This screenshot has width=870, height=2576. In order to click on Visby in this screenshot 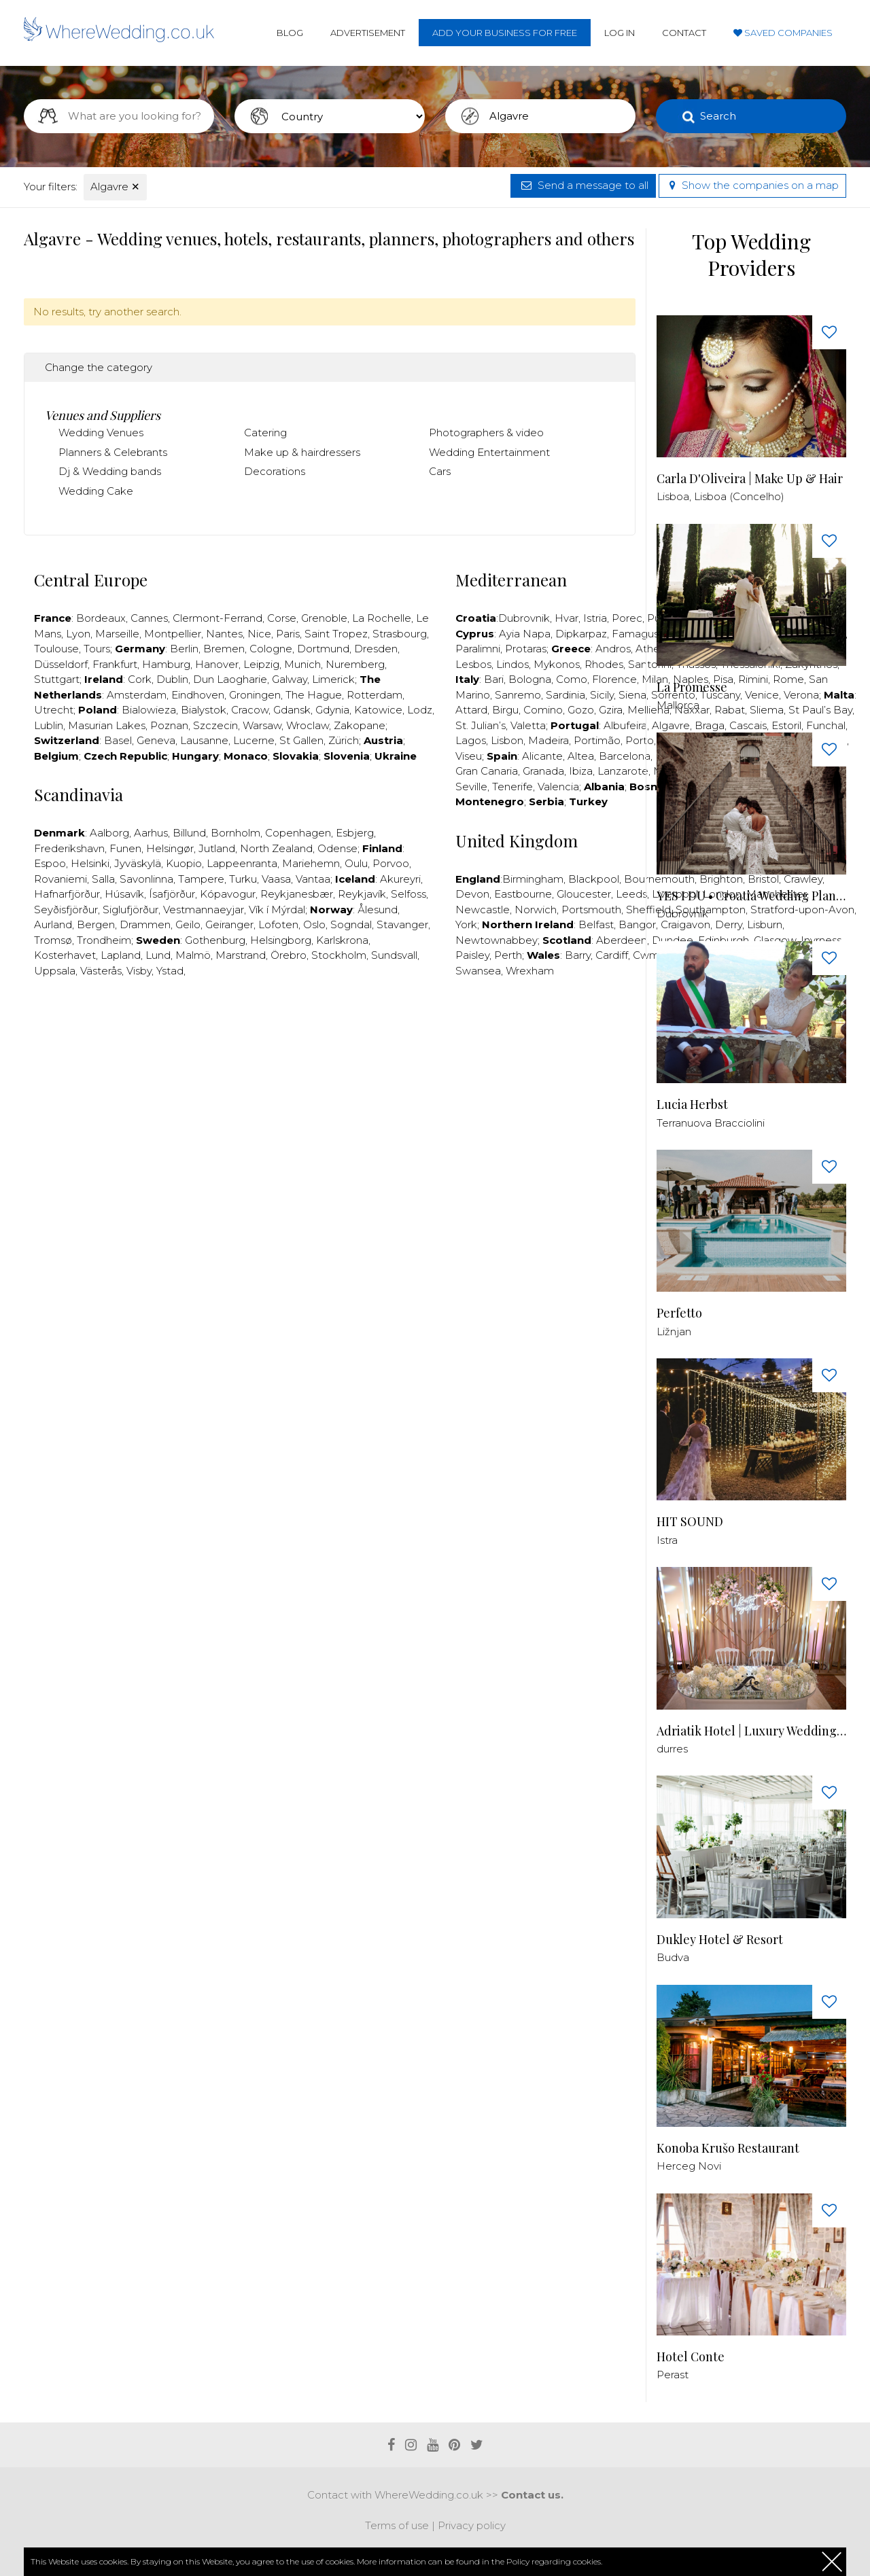, I will do `click(139, 970)`.